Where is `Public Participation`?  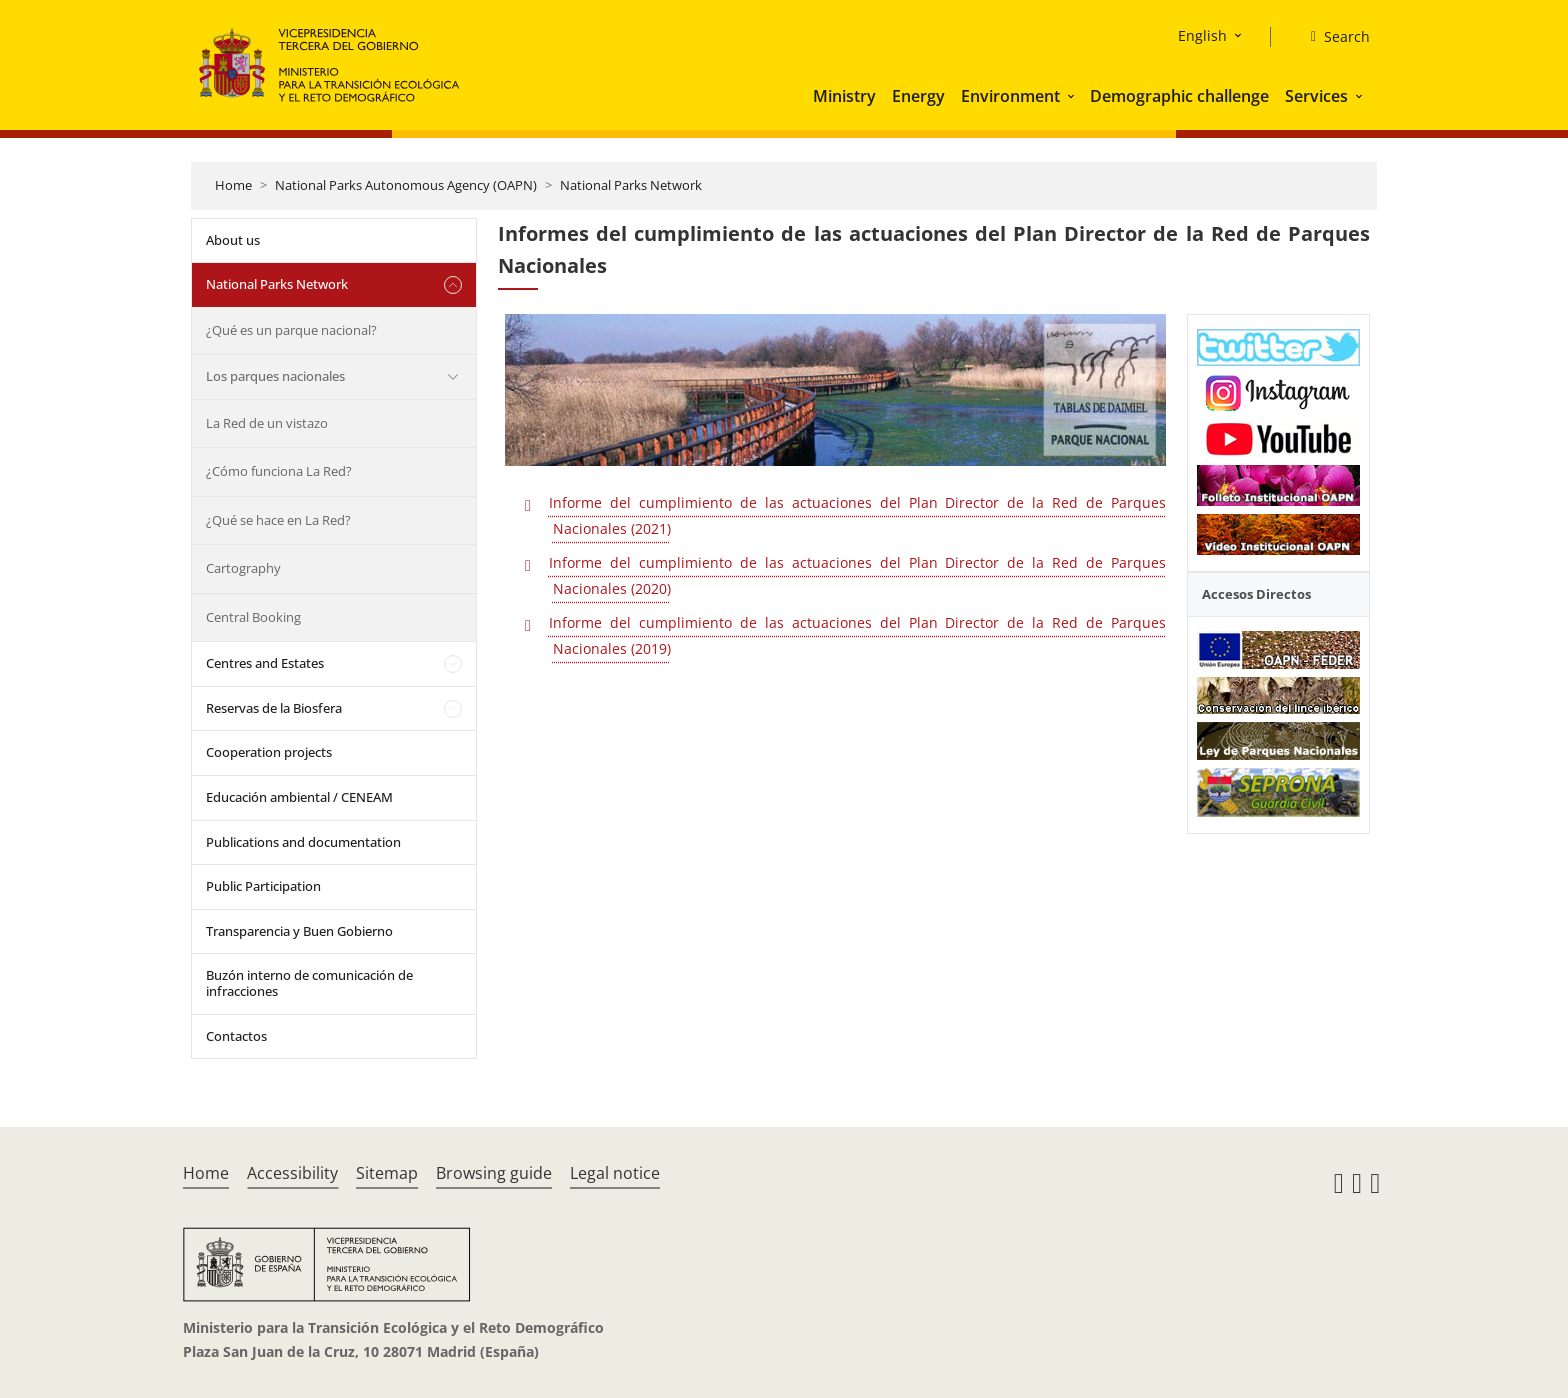
Public Participation is located at coordinates (263, 886).